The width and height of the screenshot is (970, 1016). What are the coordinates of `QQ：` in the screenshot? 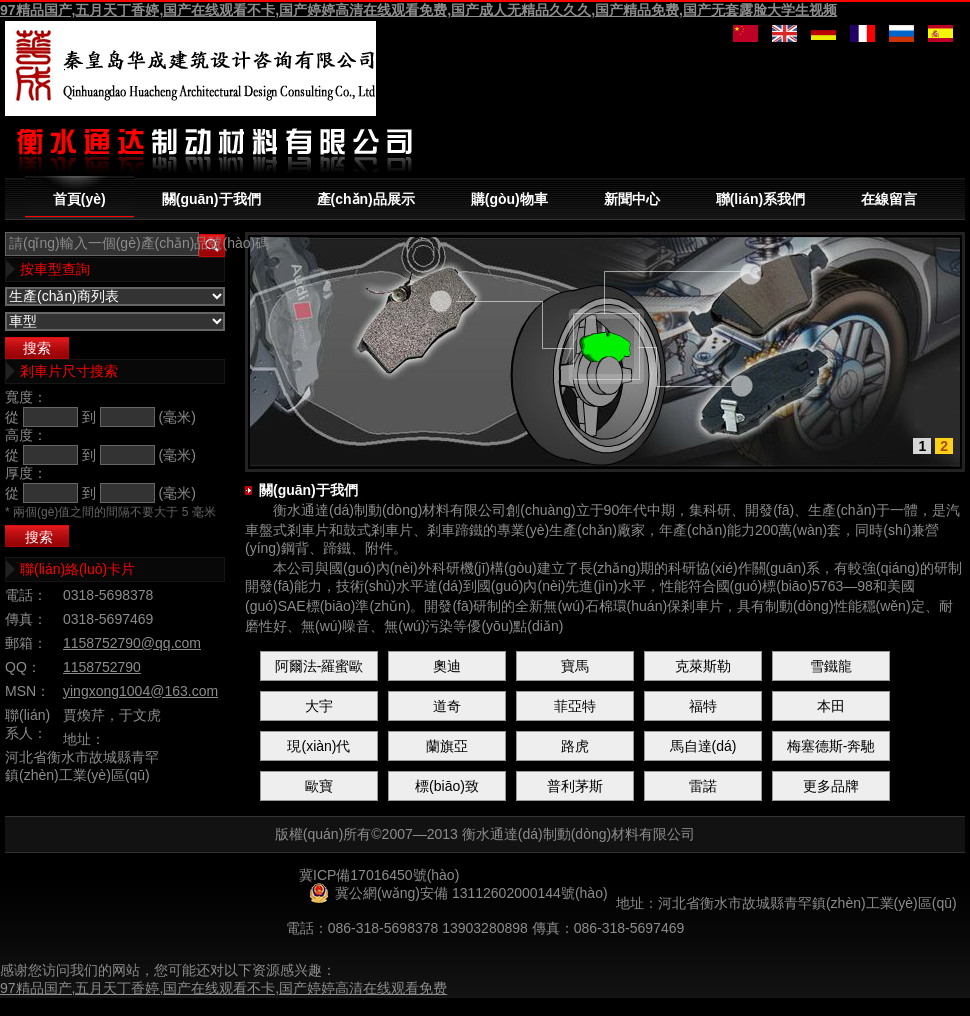 It's located at (23, 667).